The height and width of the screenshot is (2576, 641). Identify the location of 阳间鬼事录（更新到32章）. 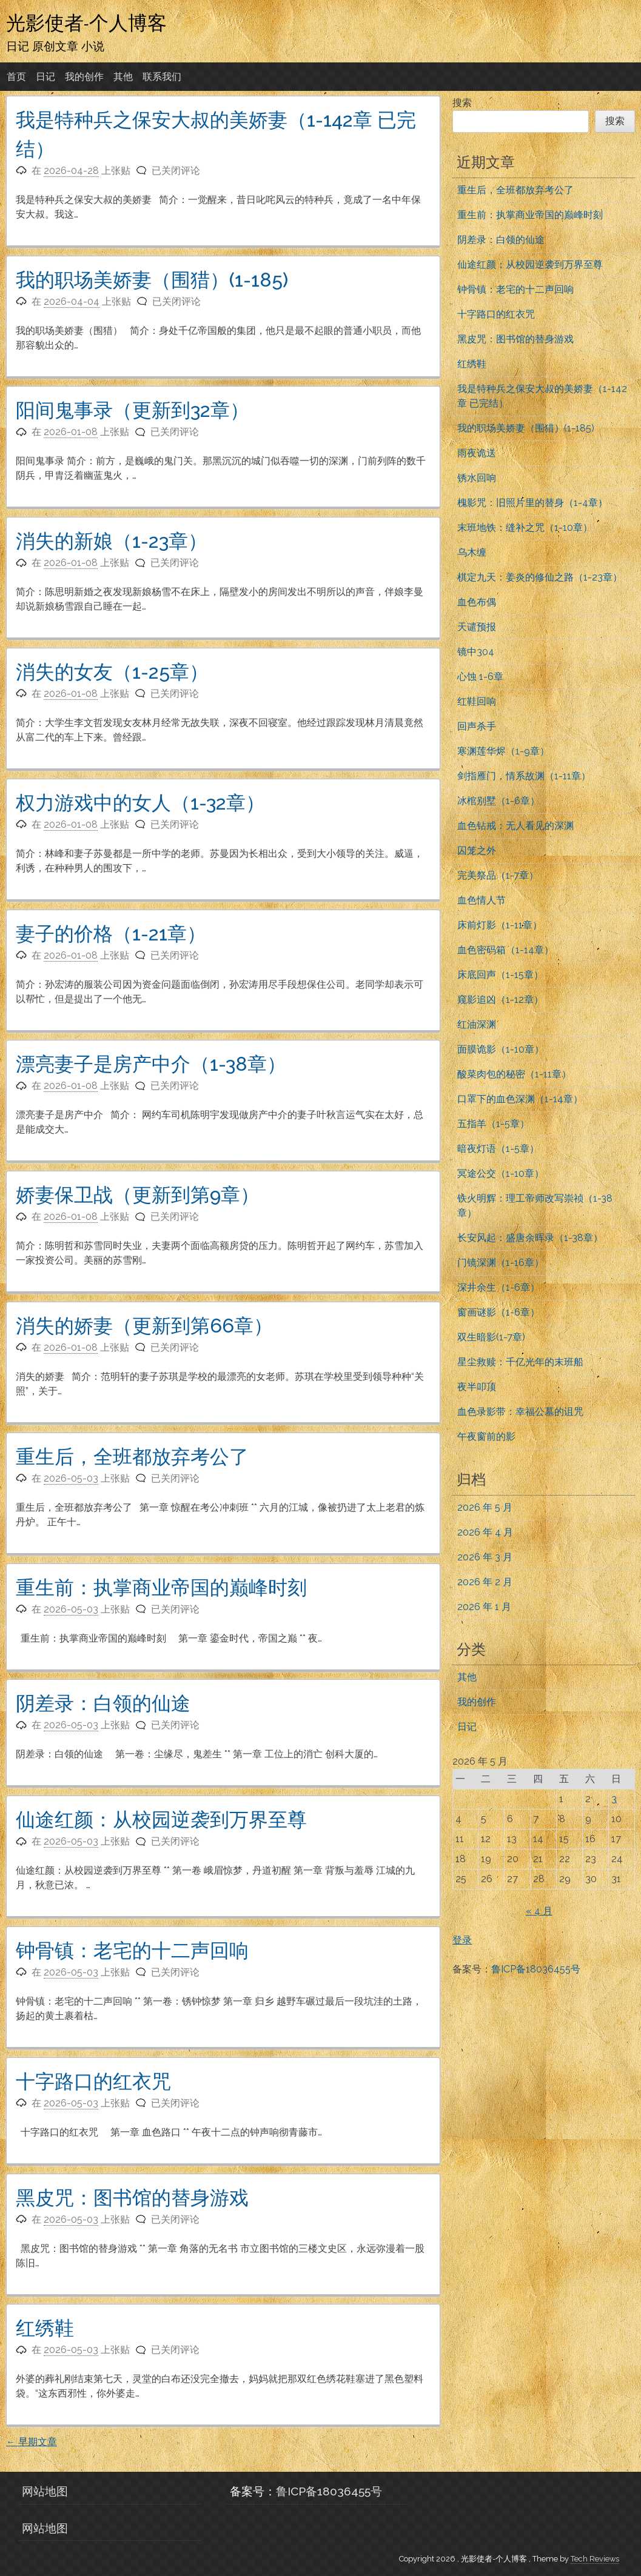
(132, 410).